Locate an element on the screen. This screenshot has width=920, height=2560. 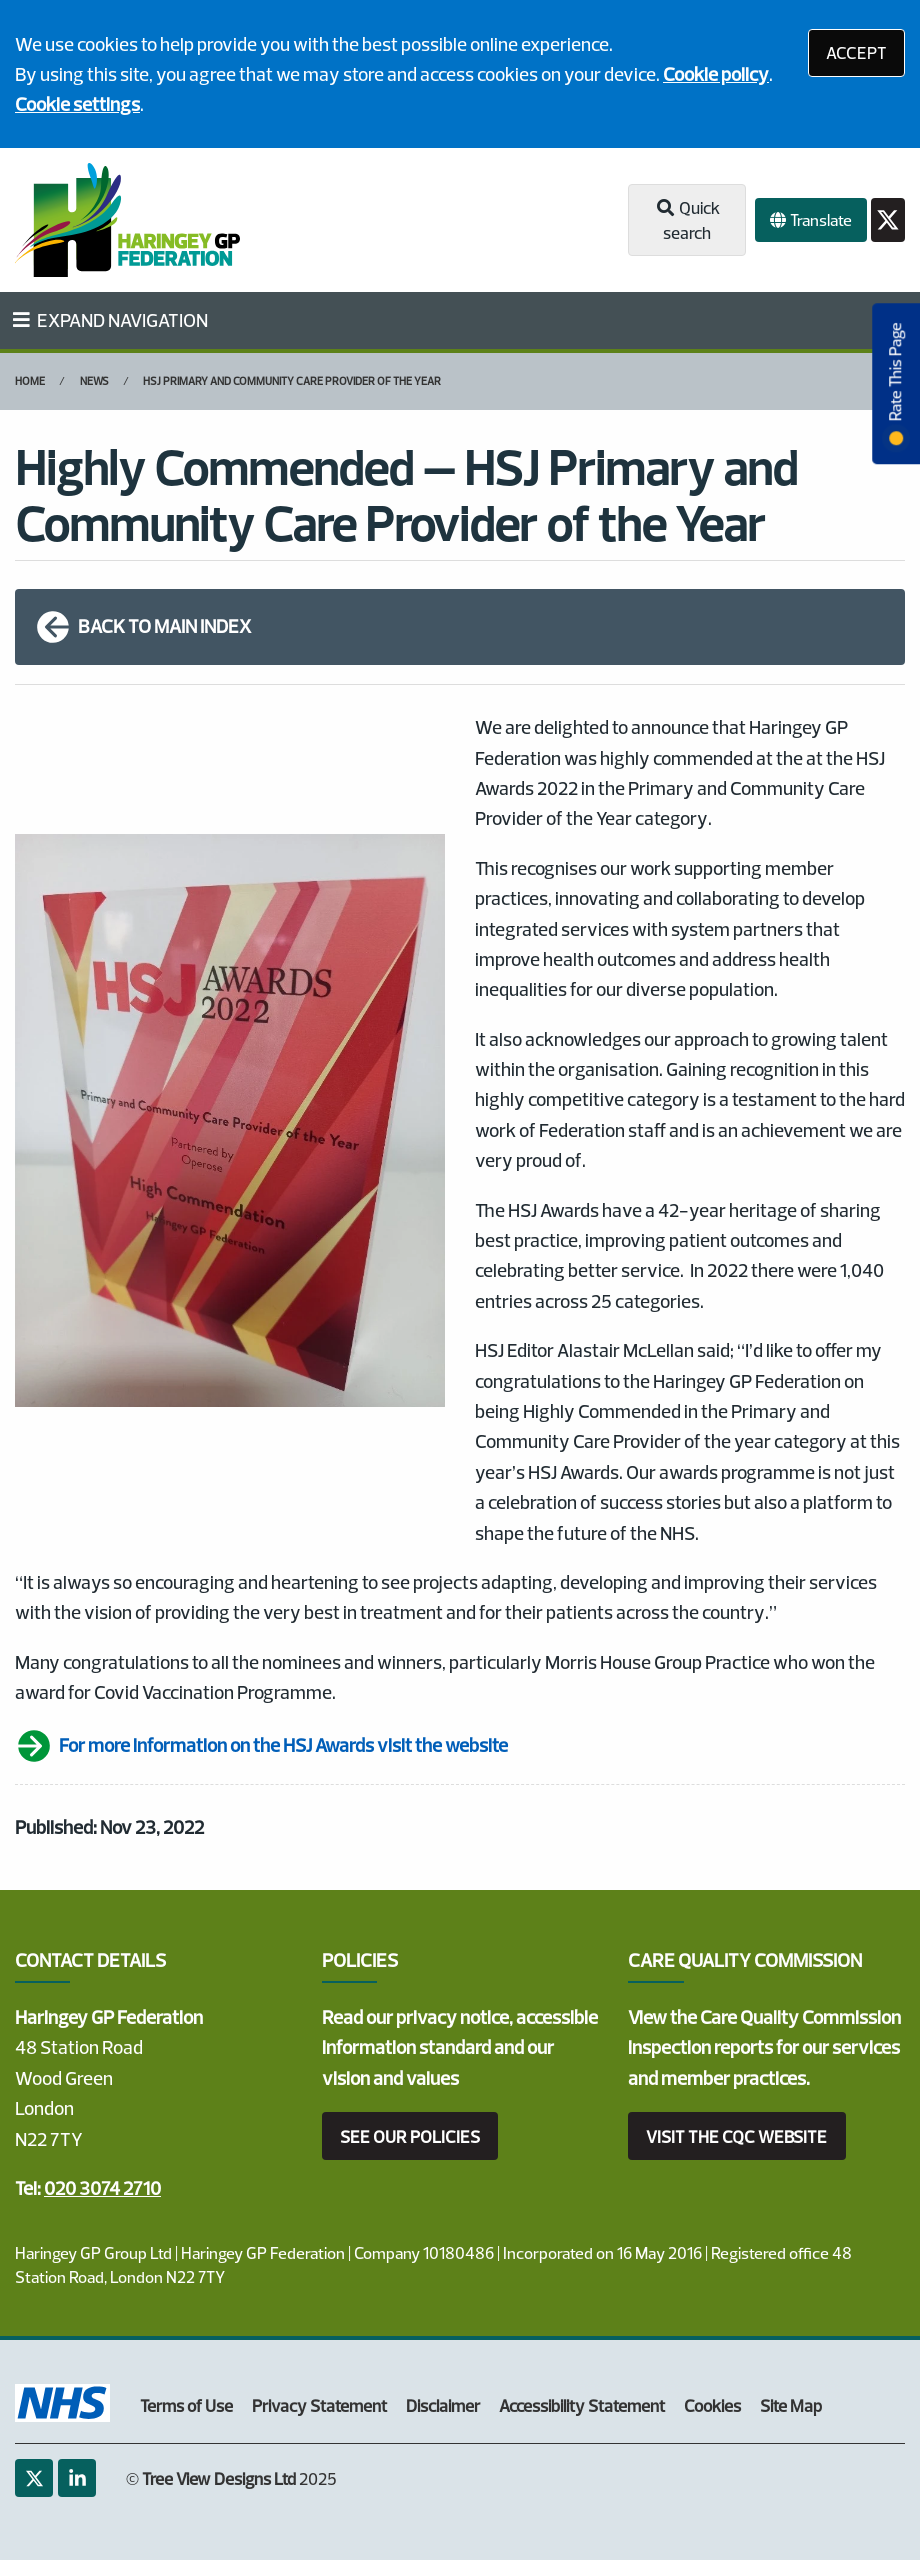
[Twitter (opens new window)] is located at coordinates (34, 2478).